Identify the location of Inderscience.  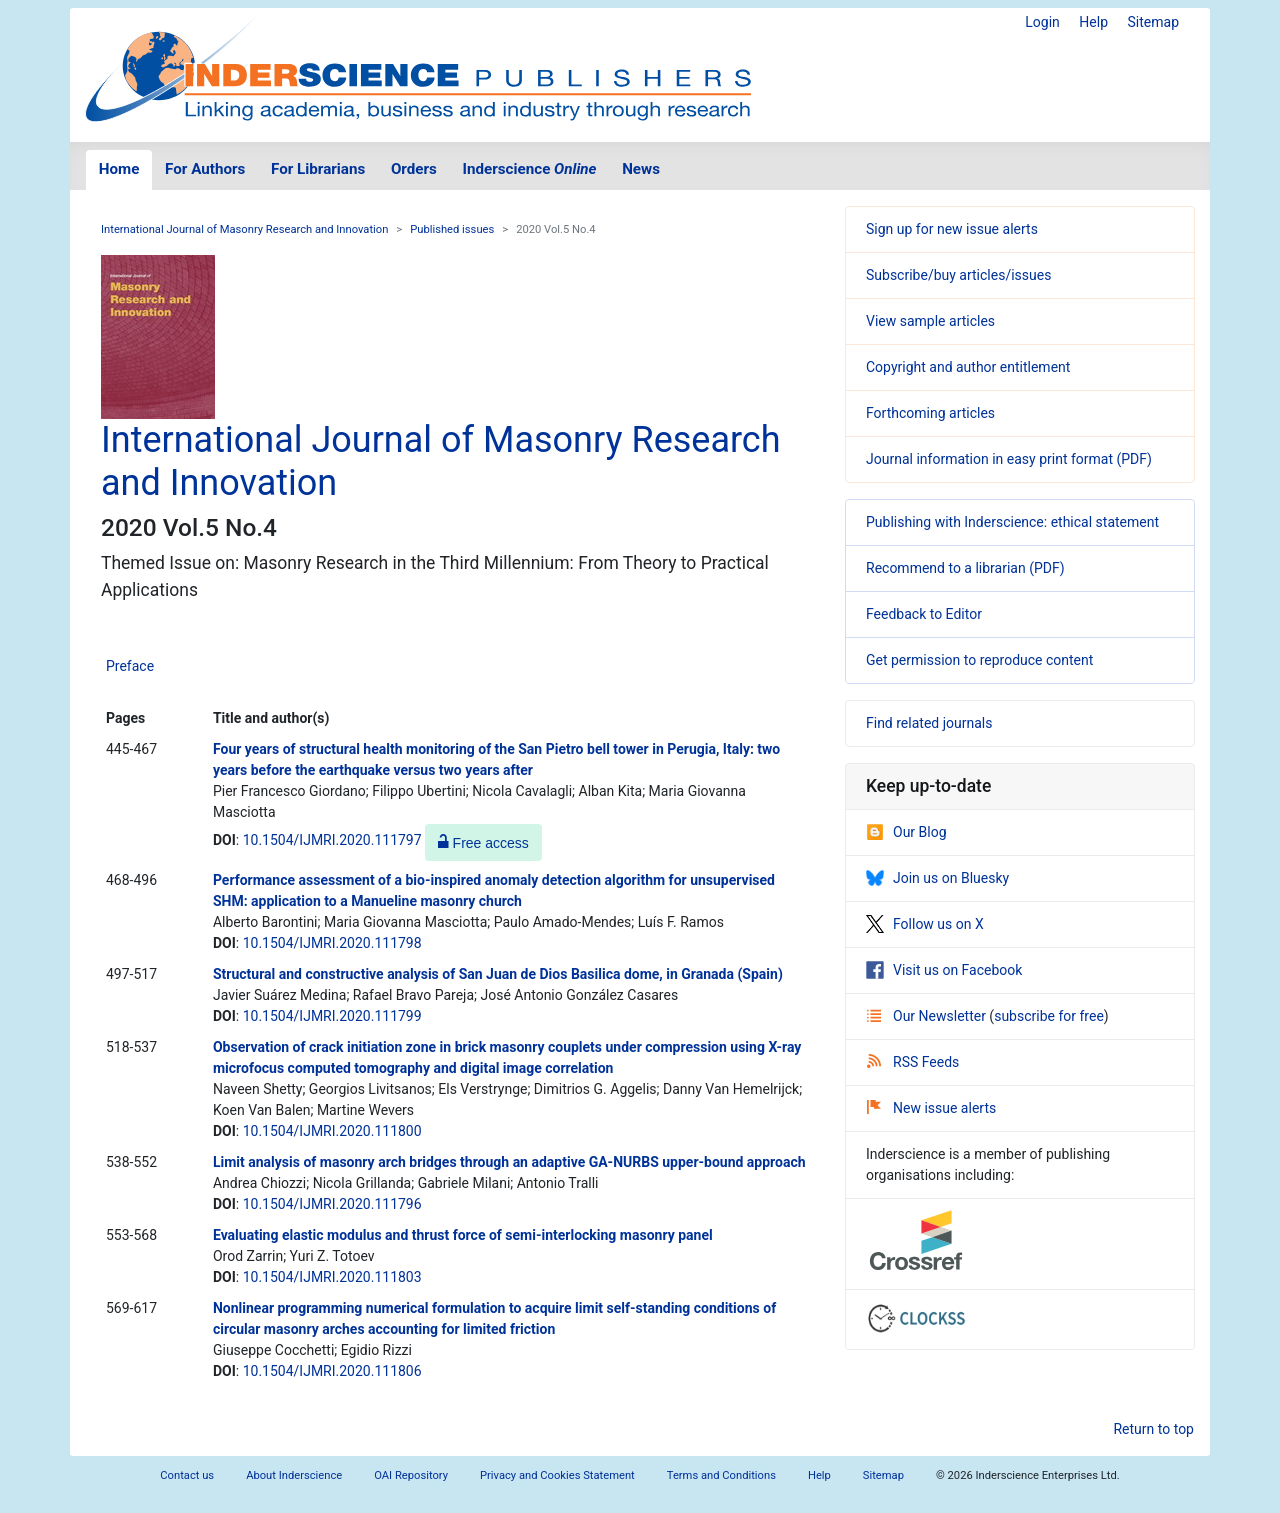
(530, 169).